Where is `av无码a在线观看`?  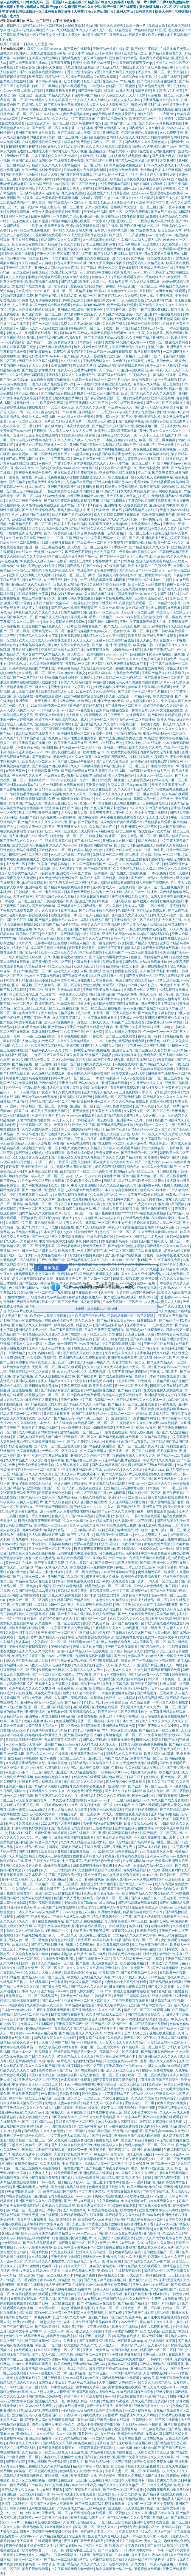 av无码a在线观看 is located at coordinates (133, 1078).